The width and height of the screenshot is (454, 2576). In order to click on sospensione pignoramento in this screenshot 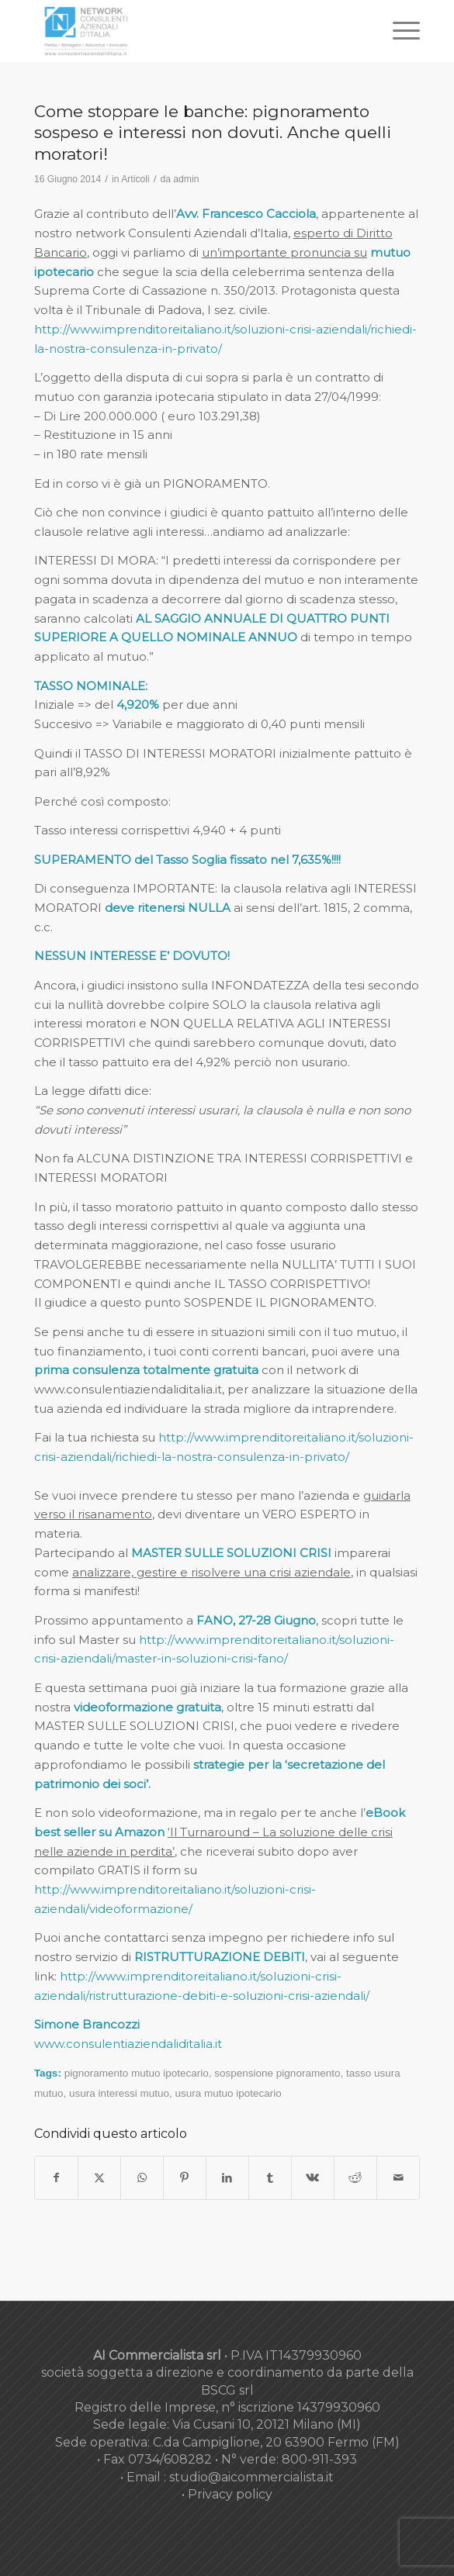, I will do `click(277, 2073)`.